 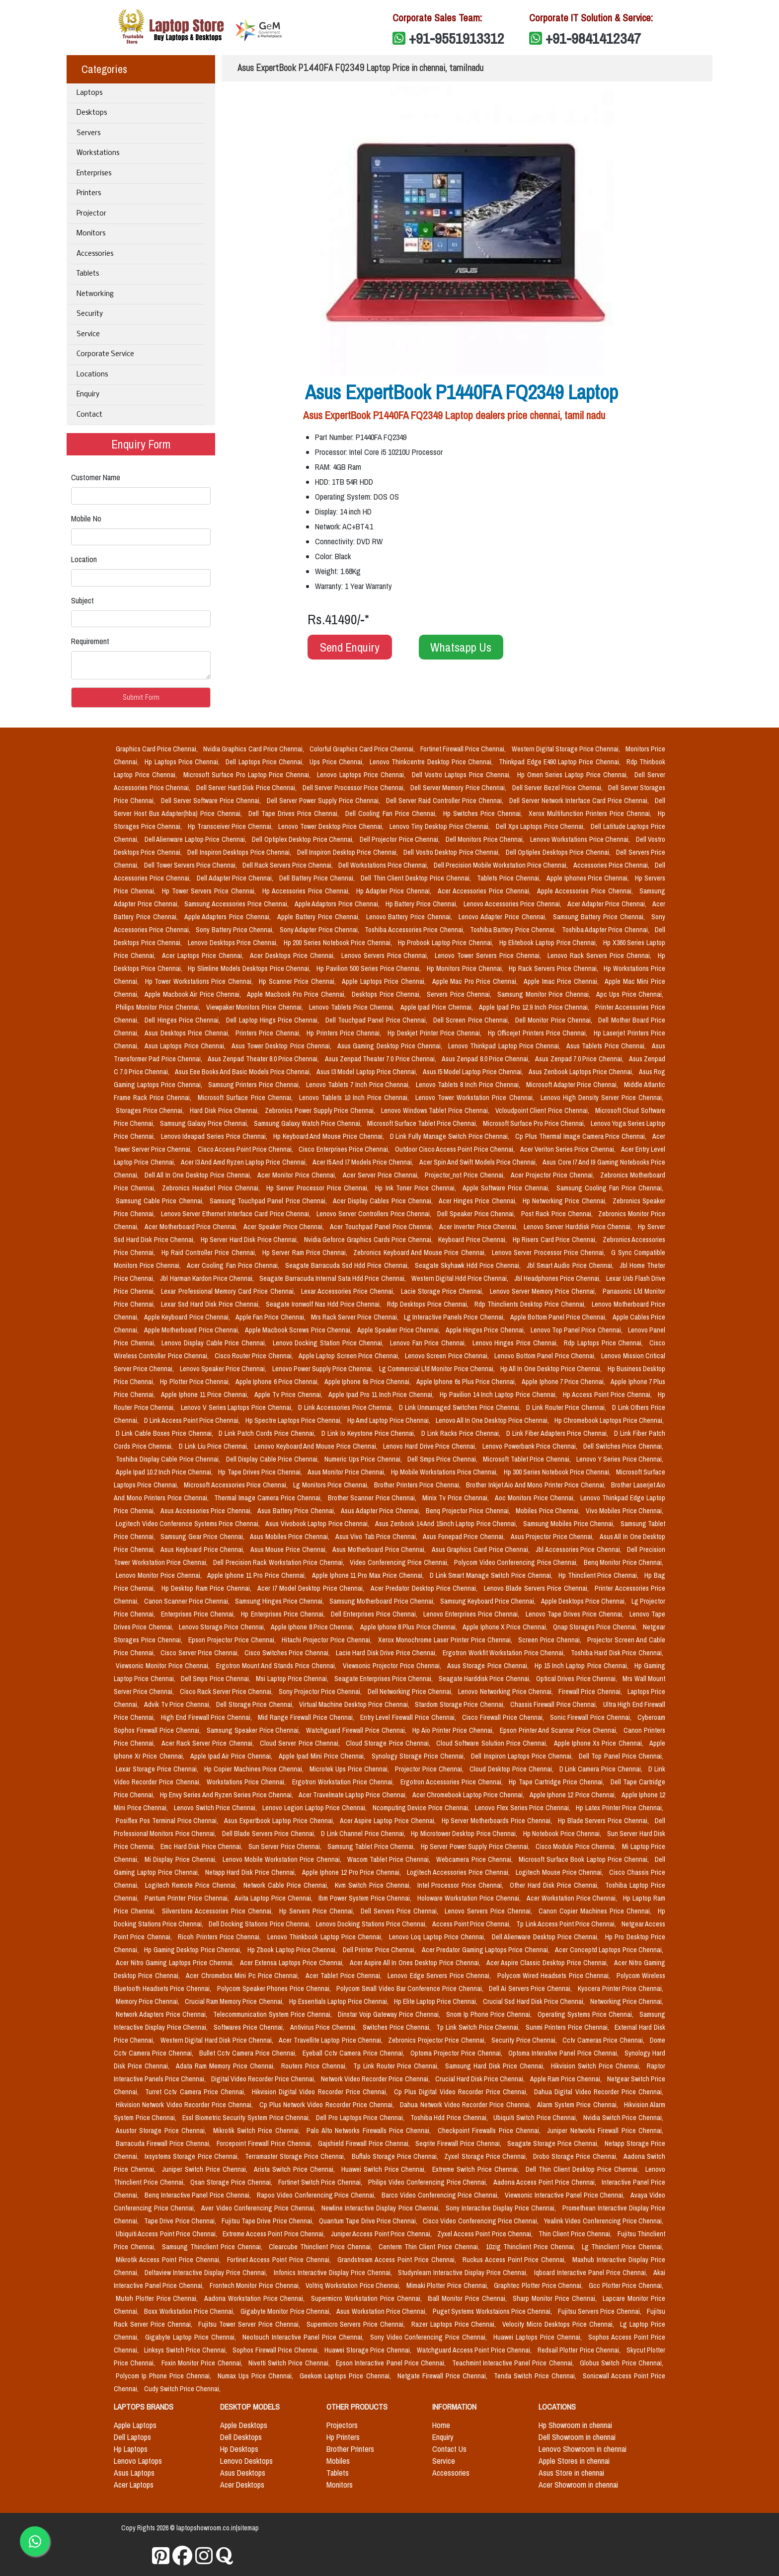 I want to click on Ergotron Mount And Stands Price Chennai,, so click(x=277, y=1665).